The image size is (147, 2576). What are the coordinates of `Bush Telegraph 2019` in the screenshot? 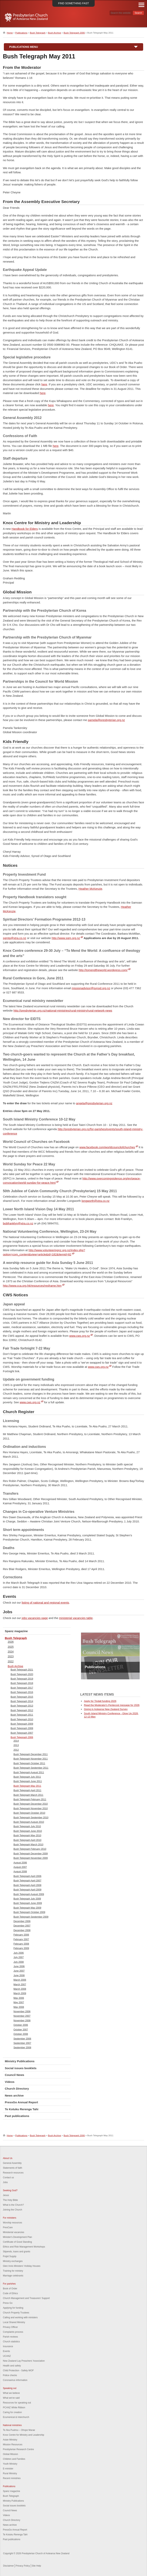 It's located at (22, 1678).